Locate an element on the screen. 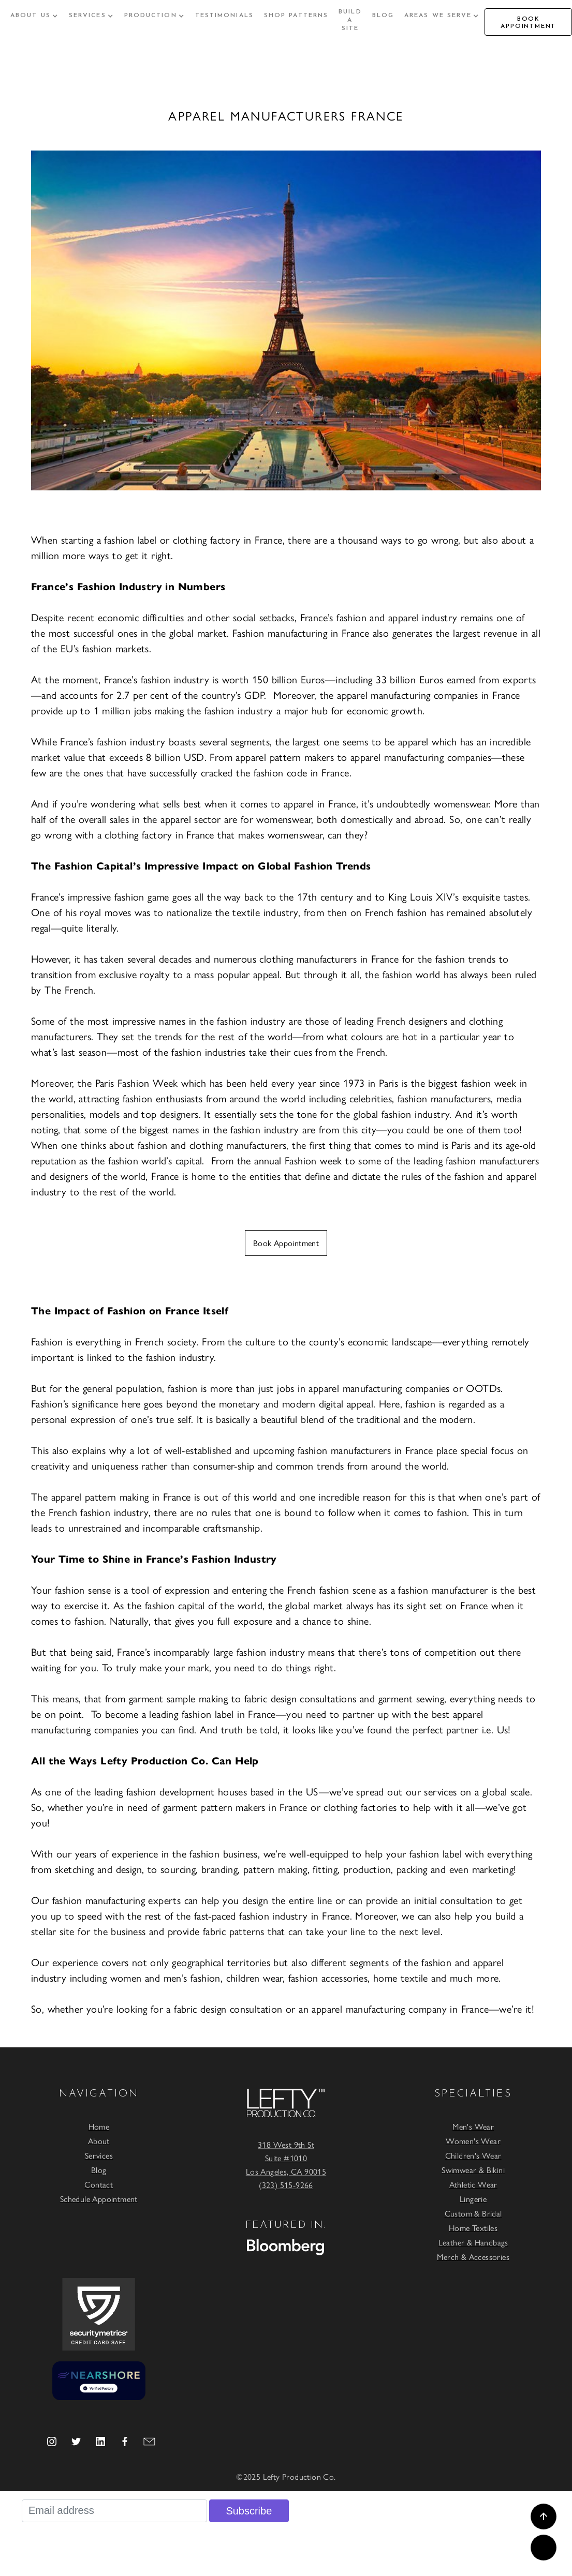  [Email address] is located at coordinates (114, 2510).